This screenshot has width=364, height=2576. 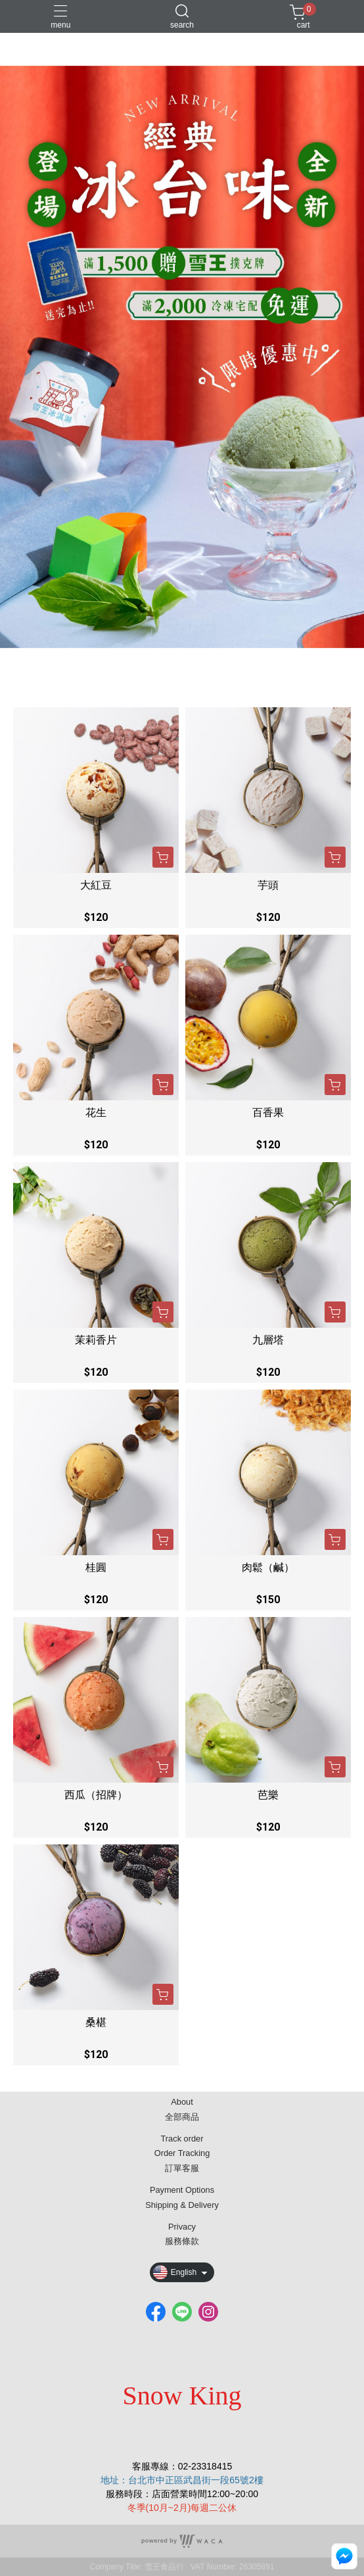 What do you see at coordinates (182, 2117) in the screenshot?
I see `全部商品` at bounding box center [182, 2117].